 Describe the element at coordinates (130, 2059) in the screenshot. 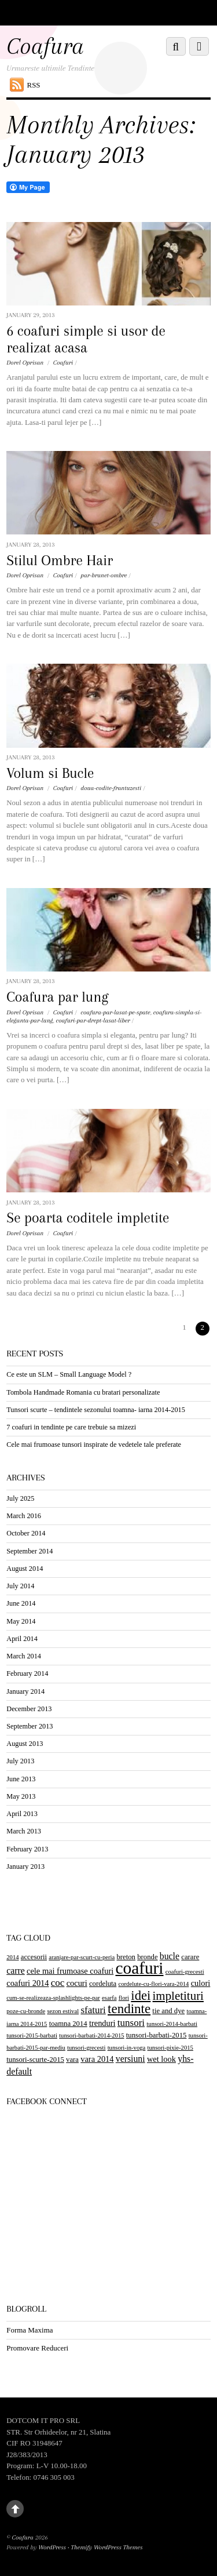

I see `versiuni [versiuni (5 items)]` at that location.